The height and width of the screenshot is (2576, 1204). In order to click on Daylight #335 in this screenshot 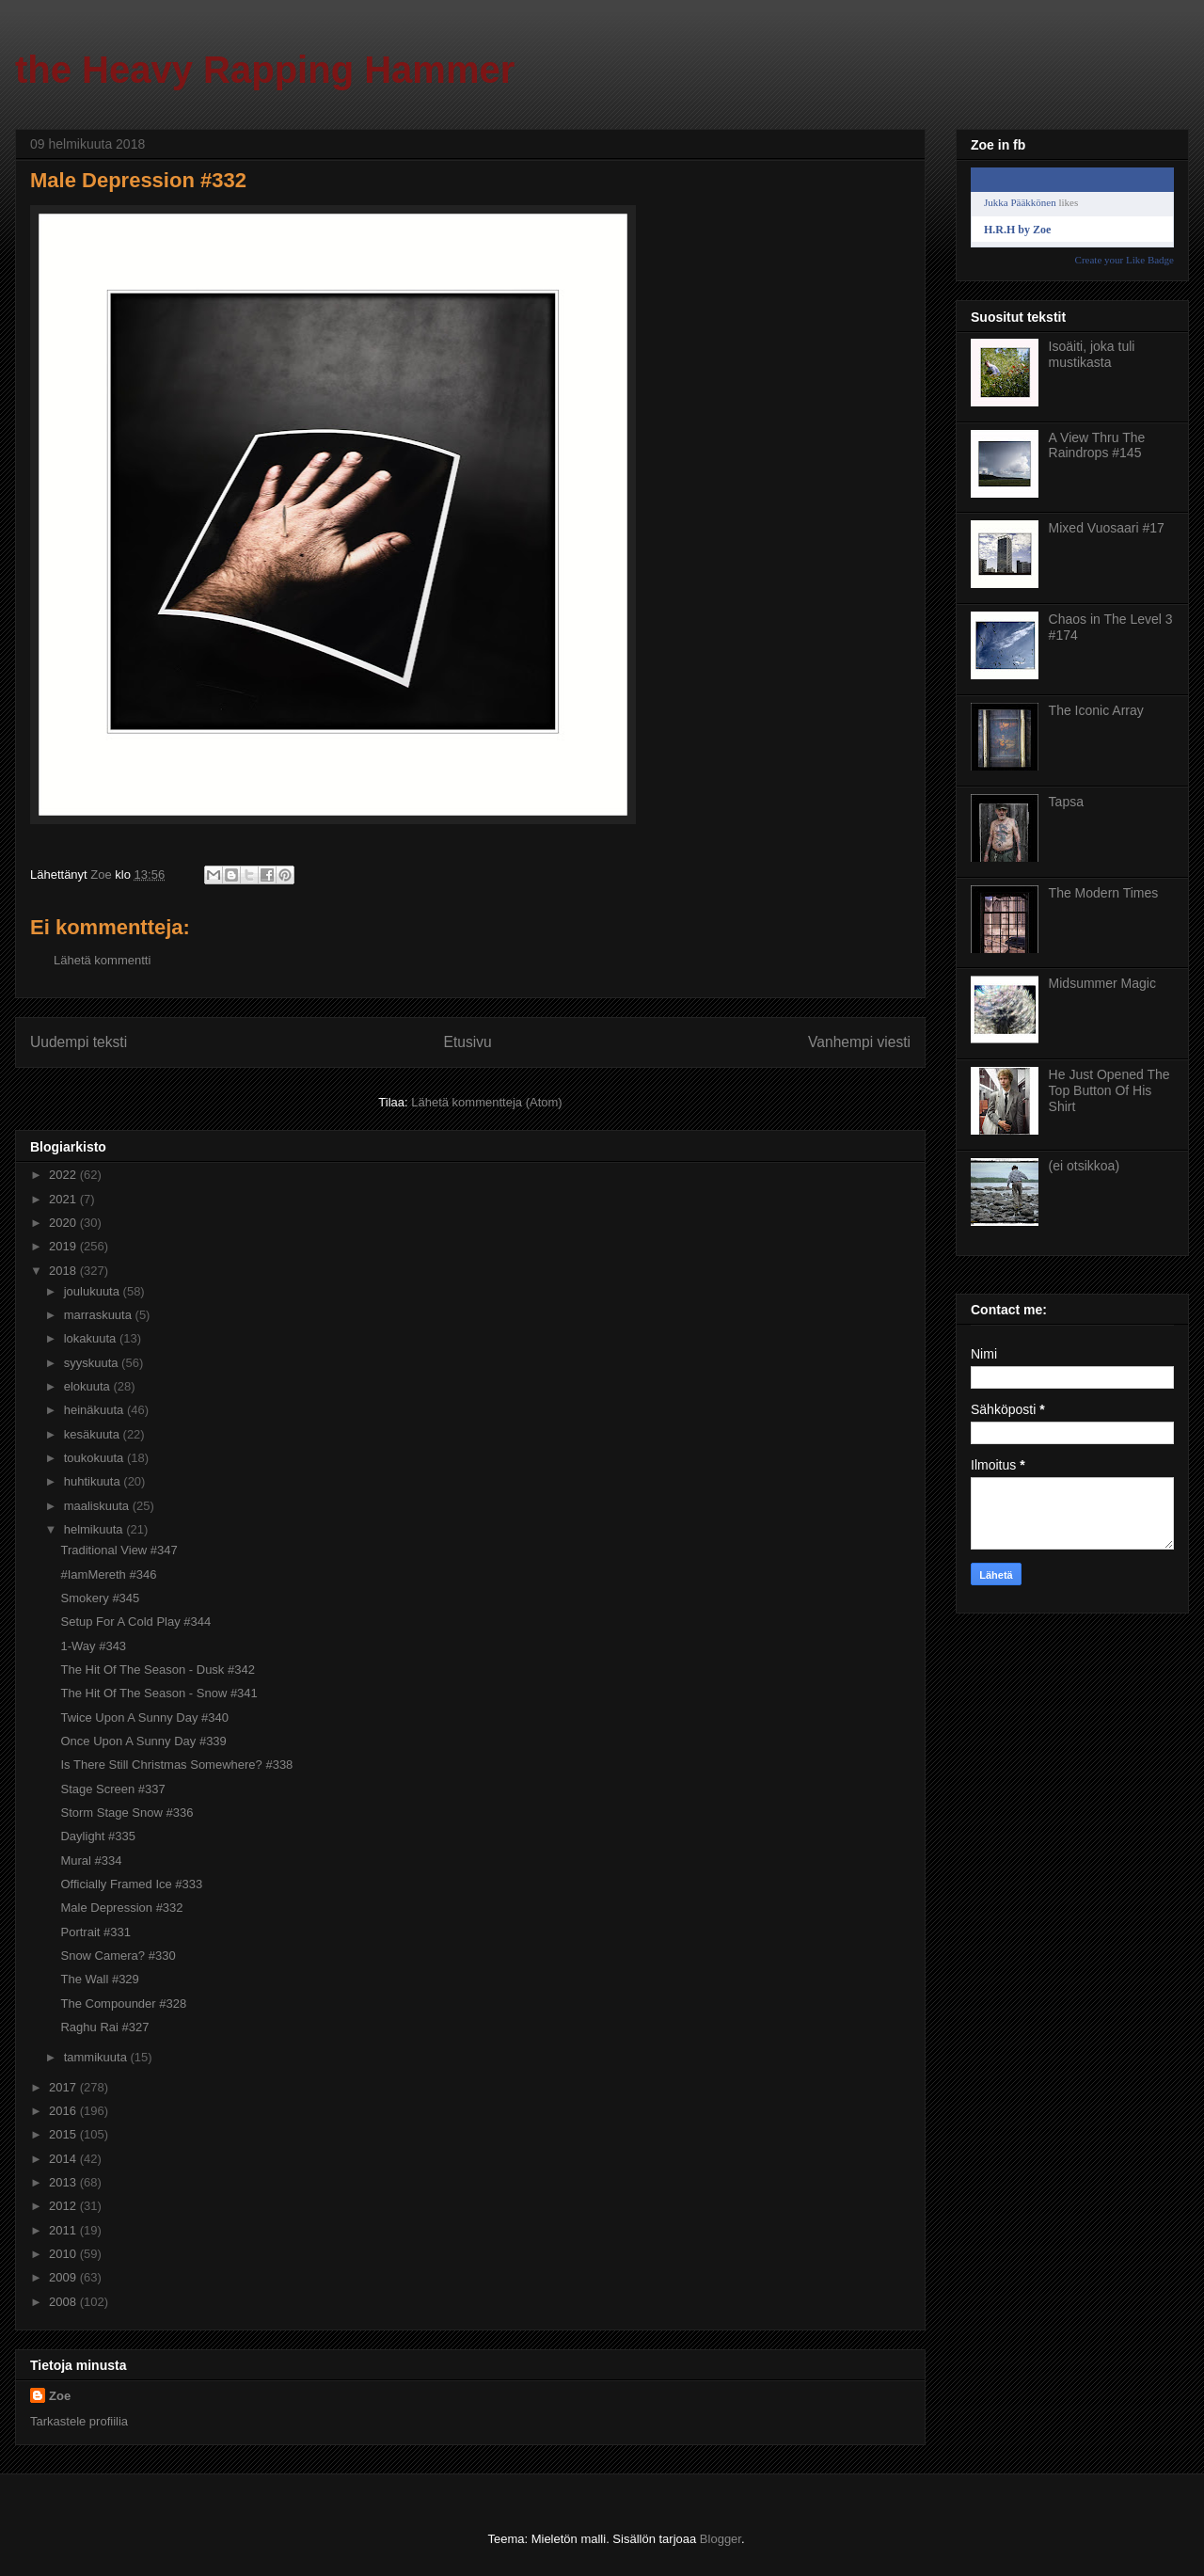, I will do `click(97, 1836)`.